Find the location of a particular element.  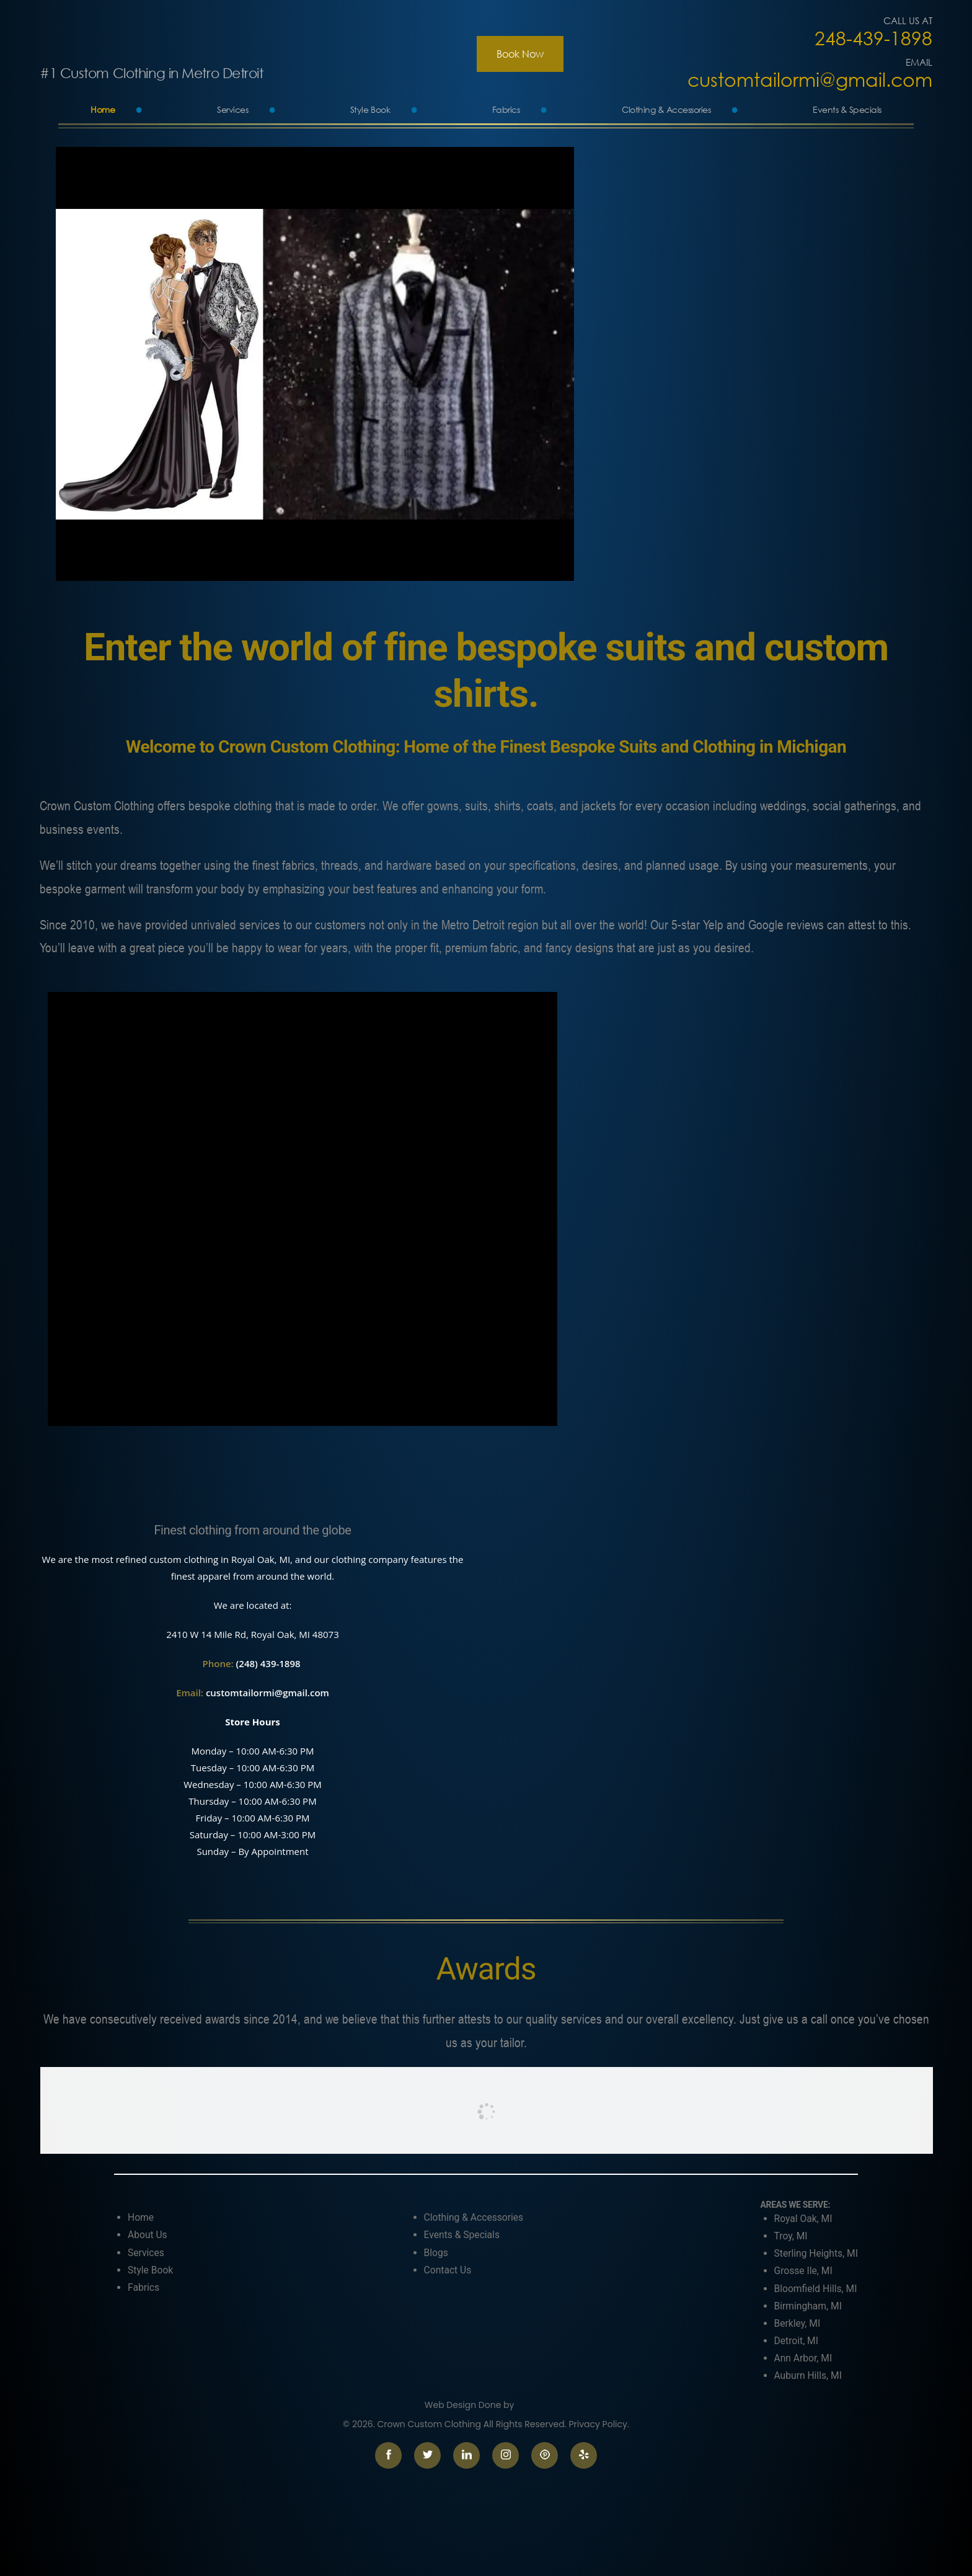

customtailormi@gmail.com is located at coordinates (809, 79).